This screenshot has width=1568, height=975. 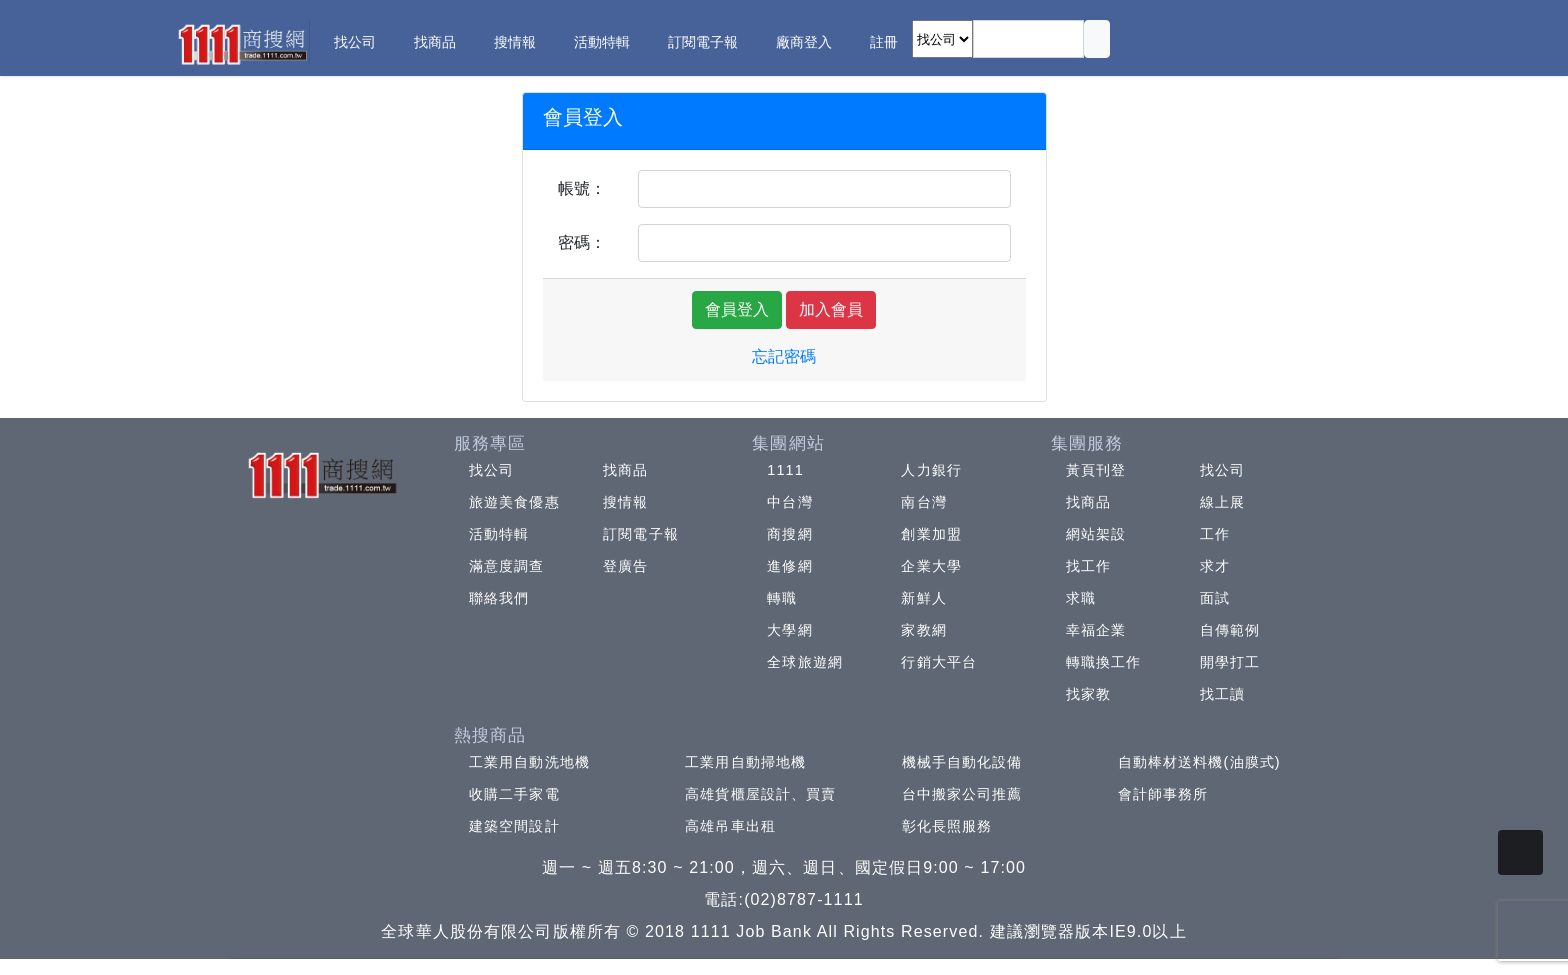 I want to click on 網站架設, so click(x=1096, y=534).